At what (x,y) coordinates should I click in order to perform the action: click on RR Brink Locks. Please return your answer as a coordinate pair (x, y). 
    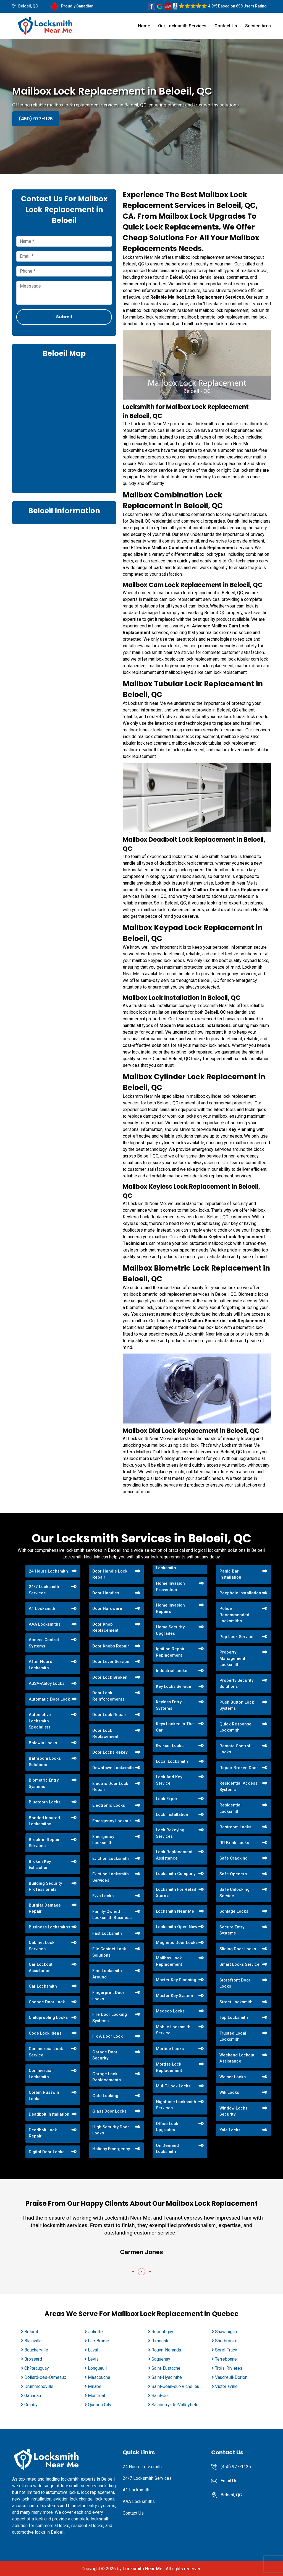
    Looking at the image, I should click on (234, 1842).